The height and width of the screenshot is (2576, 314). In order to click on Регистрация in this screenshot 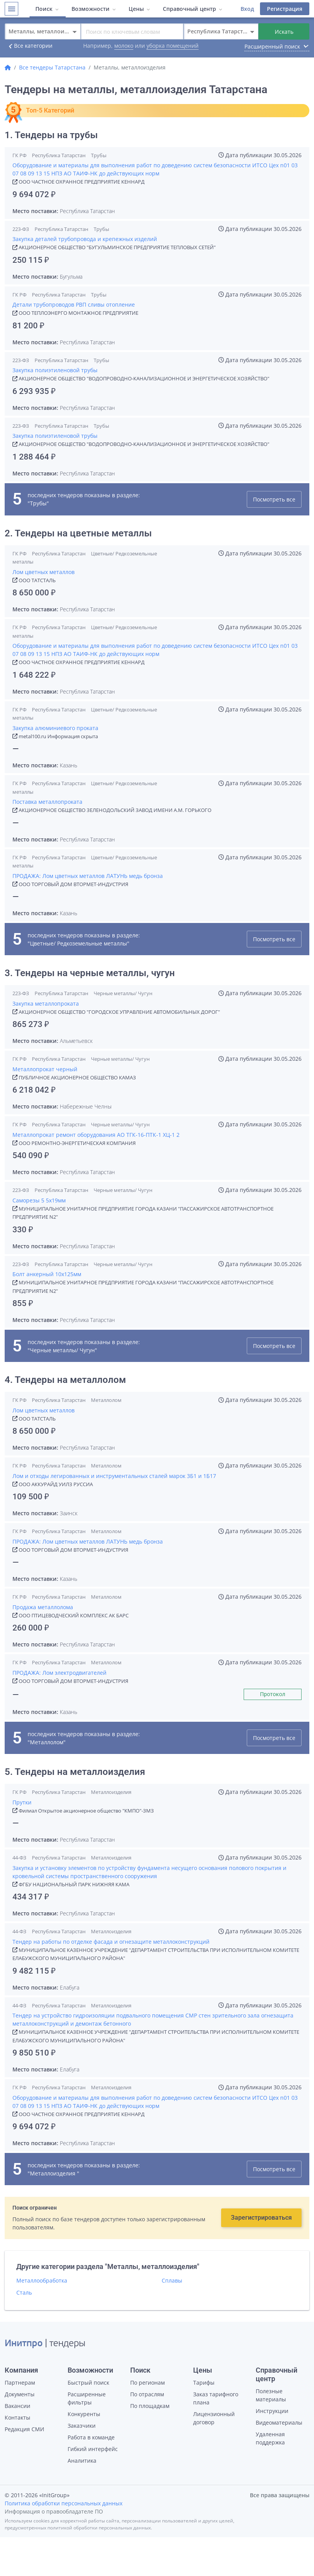, I will do `click(284, 8)`.